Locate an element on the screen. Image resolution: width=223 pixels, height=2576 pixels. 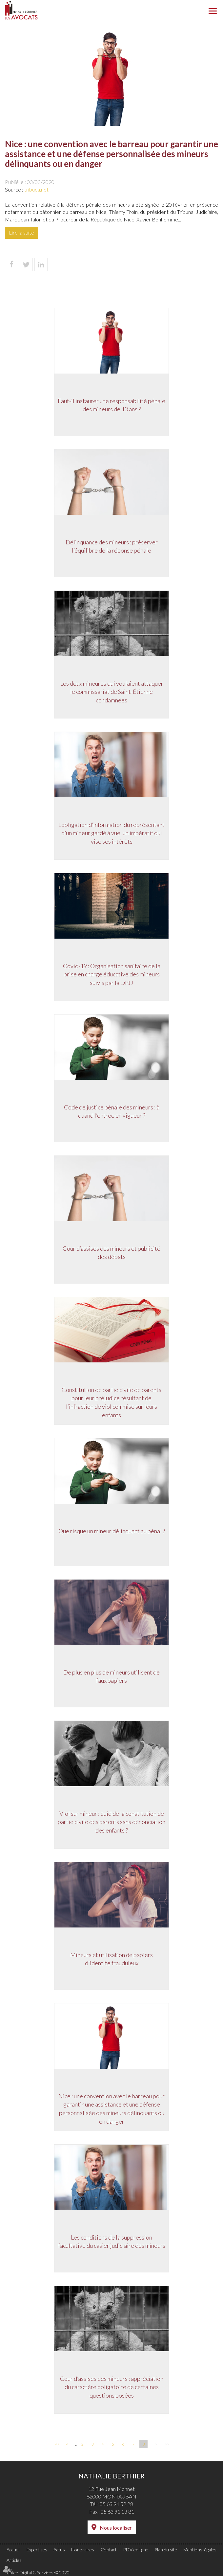
Que risque un mineur délinquant au pénal ? is located at coordinates (111, 1531).